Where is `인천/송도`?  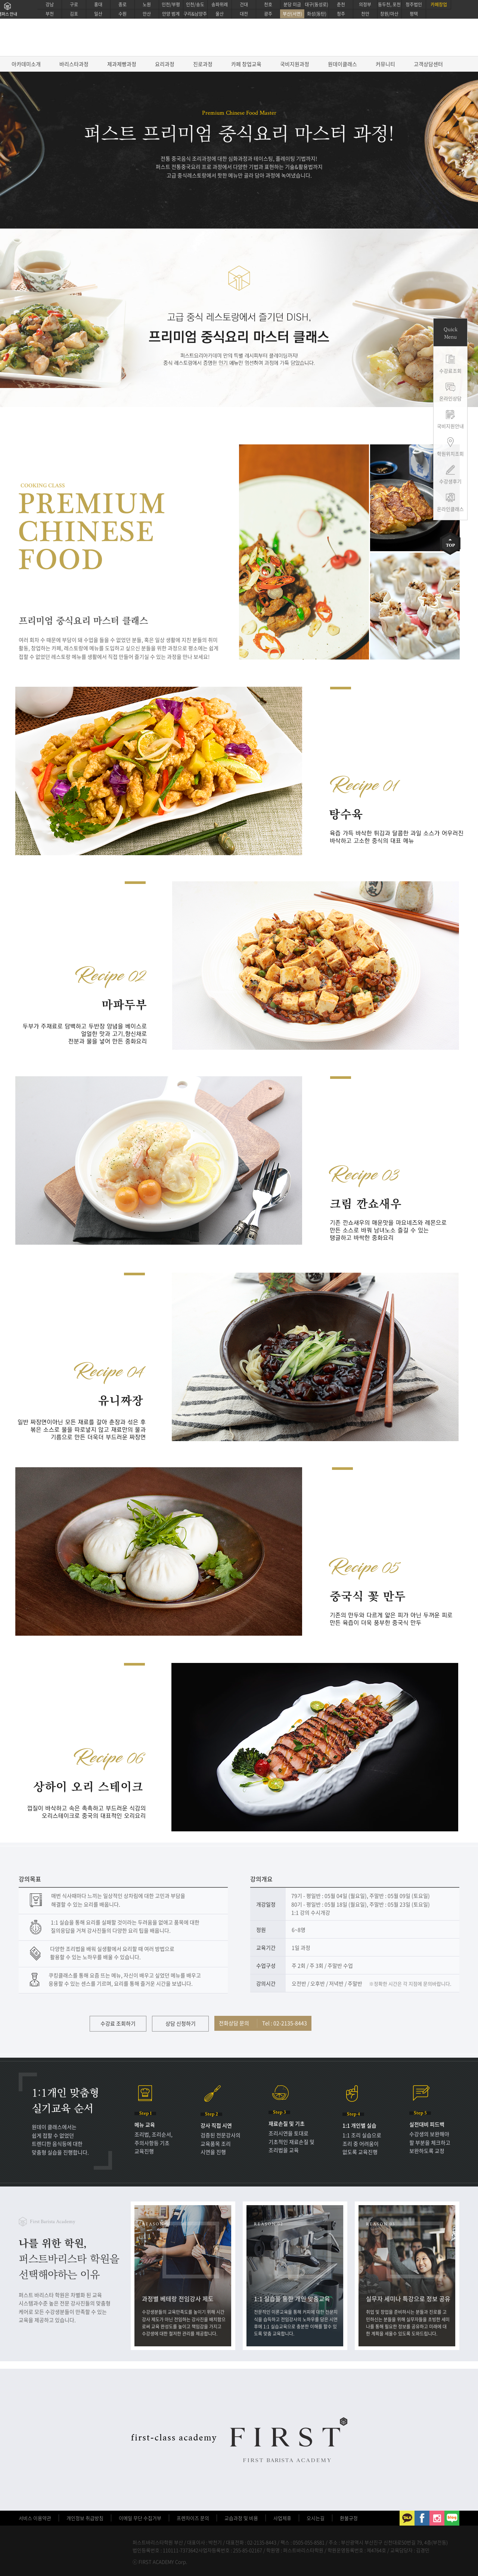
인천/송도 is located at coordinates (195, 4).